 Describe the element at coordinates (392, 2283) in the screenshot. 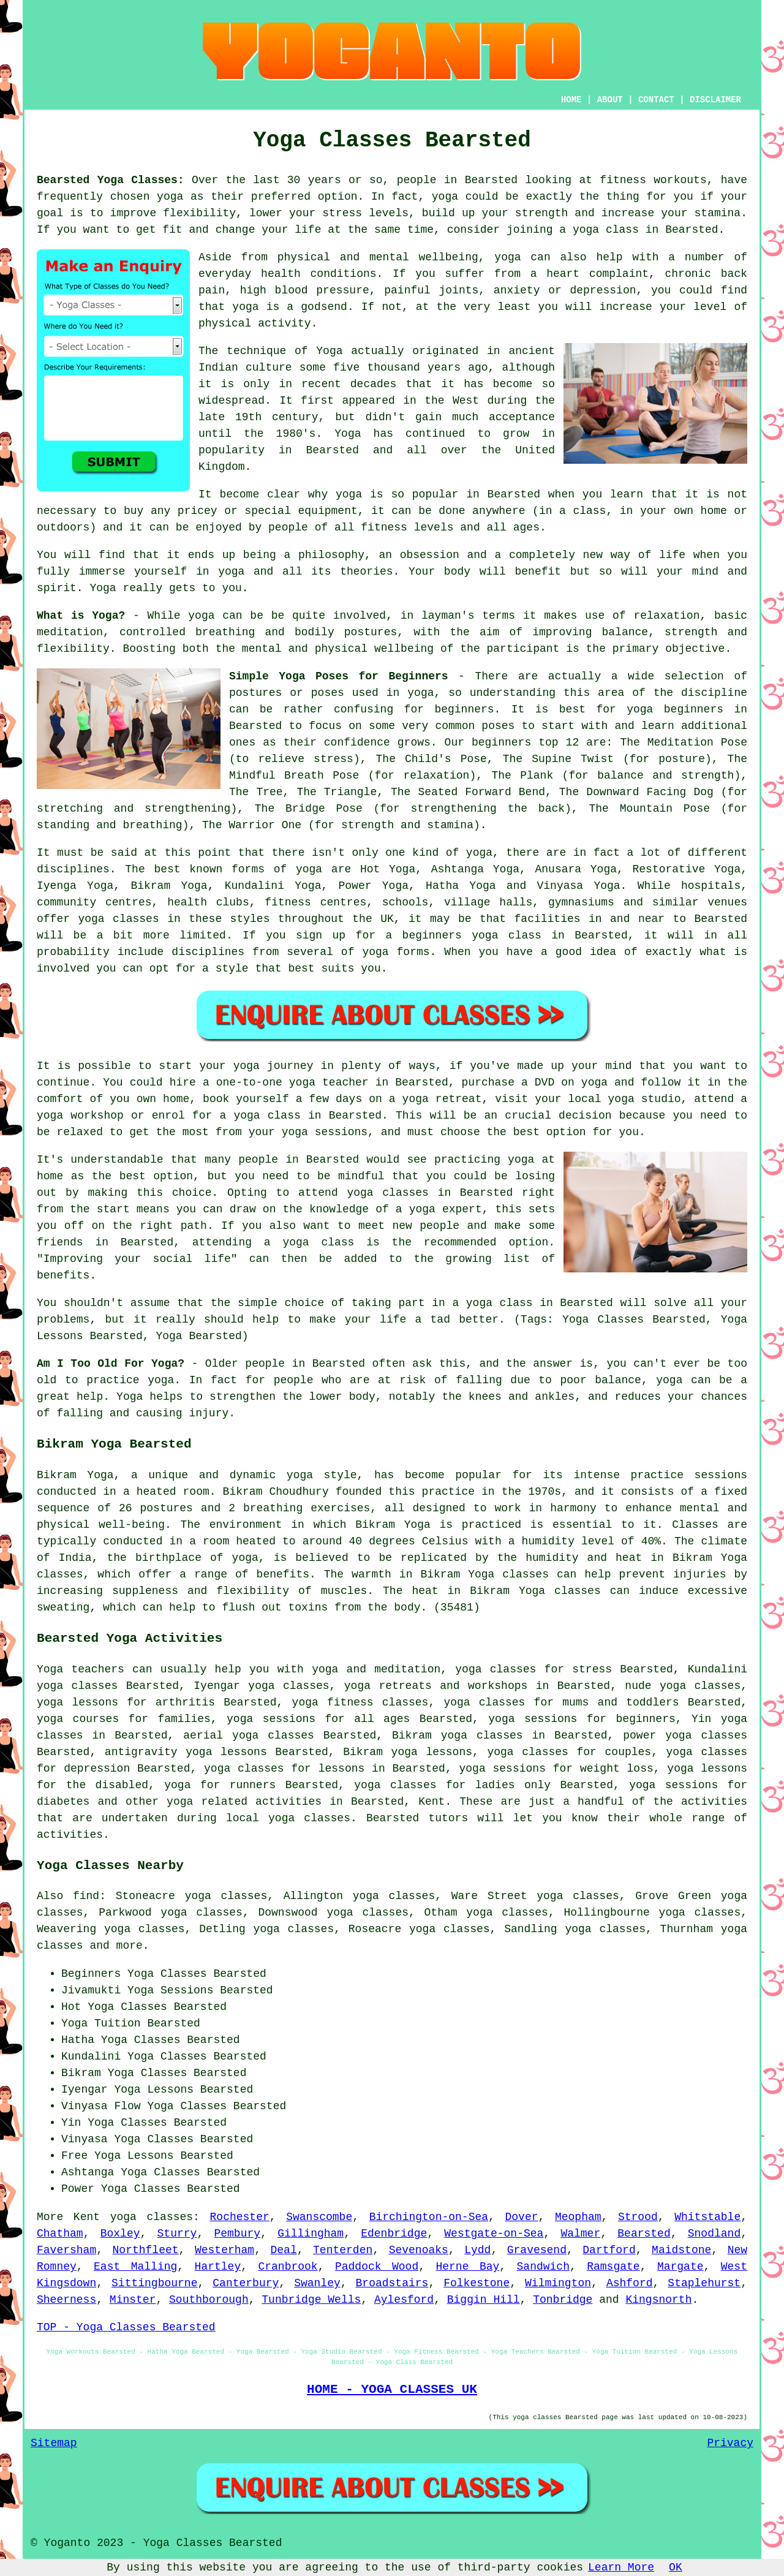

I see `Broadstairs` at that location.